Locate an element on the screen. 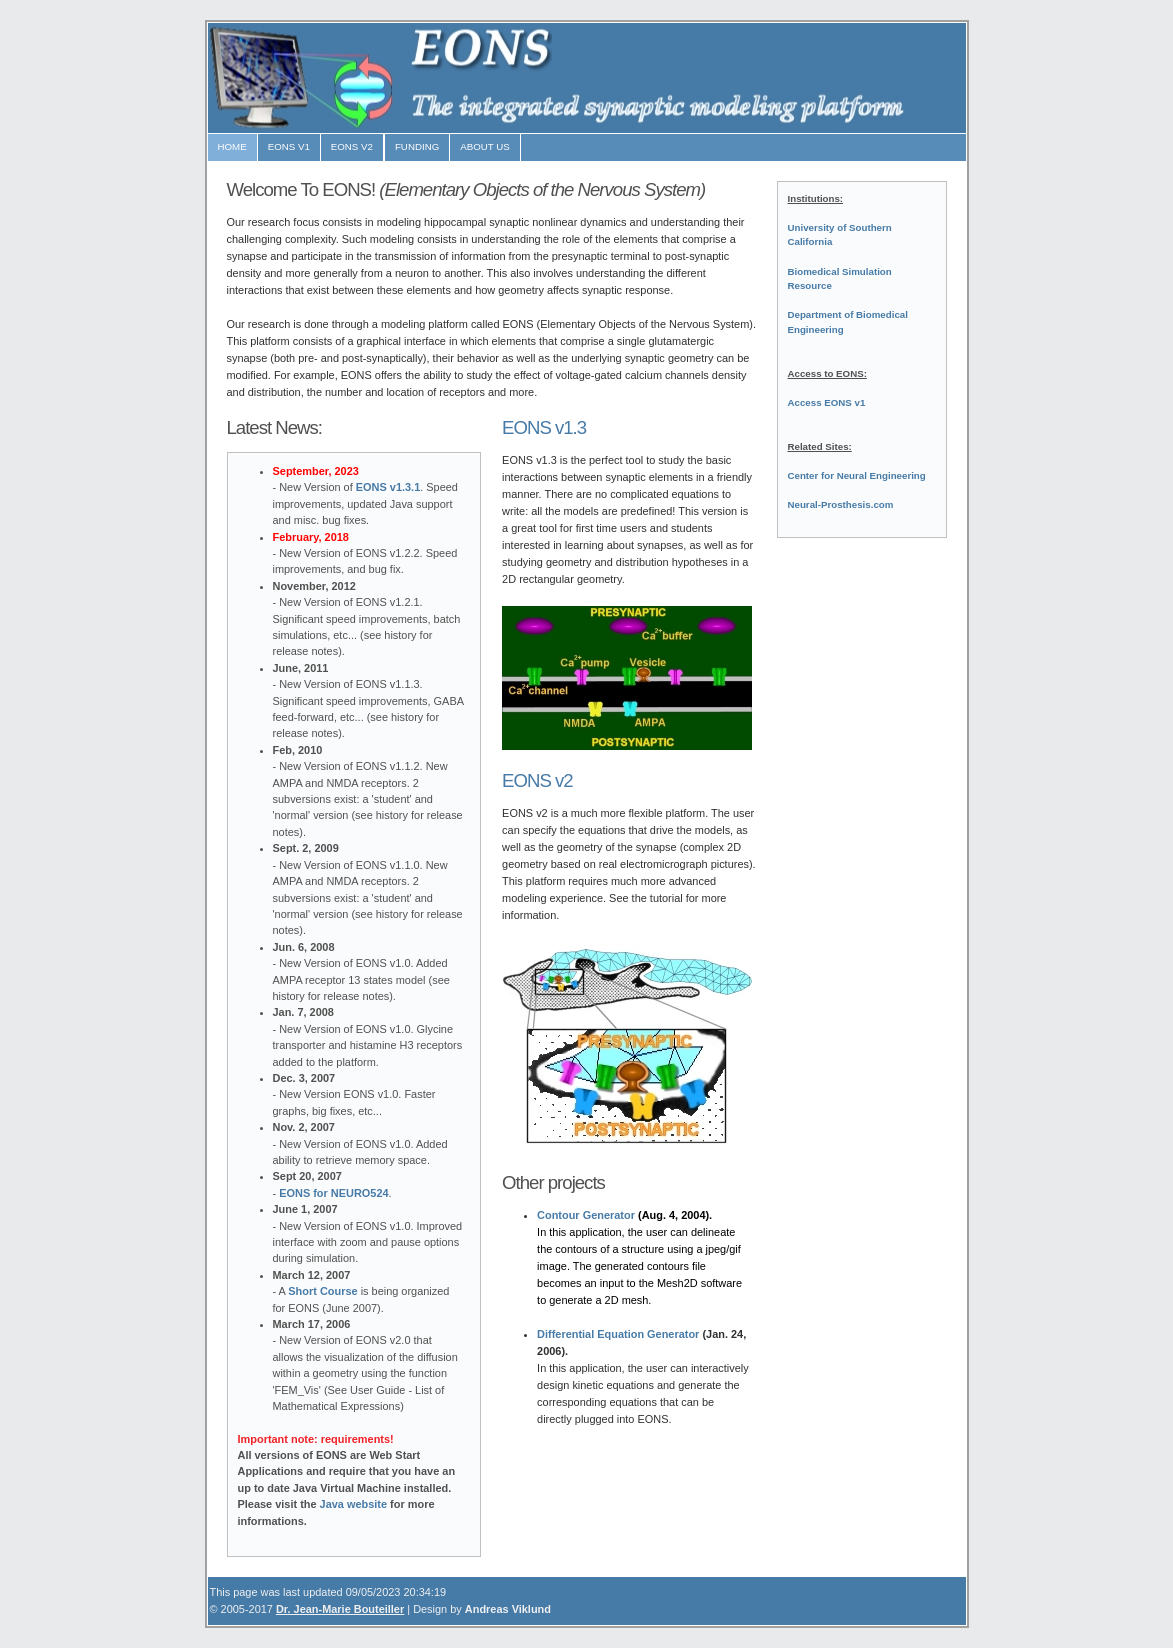  EONS for NEURO524 is located at coordinates (333, 1193).